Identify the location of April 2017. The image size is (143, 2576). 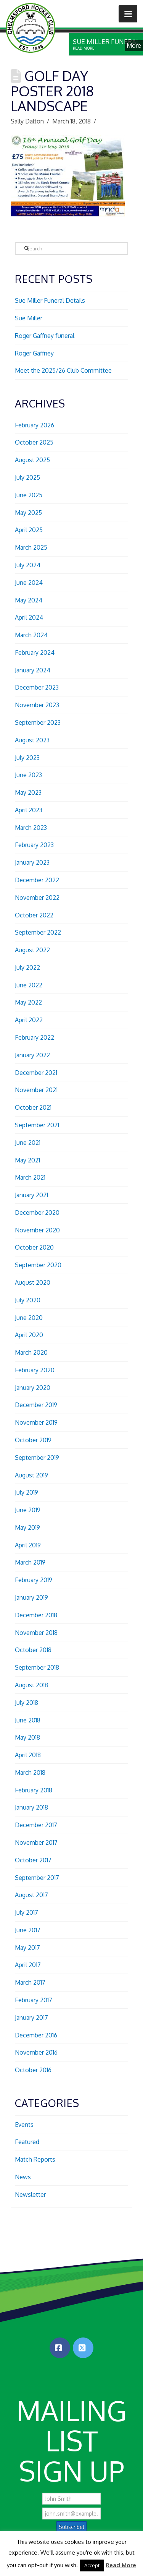
(28, 1965).